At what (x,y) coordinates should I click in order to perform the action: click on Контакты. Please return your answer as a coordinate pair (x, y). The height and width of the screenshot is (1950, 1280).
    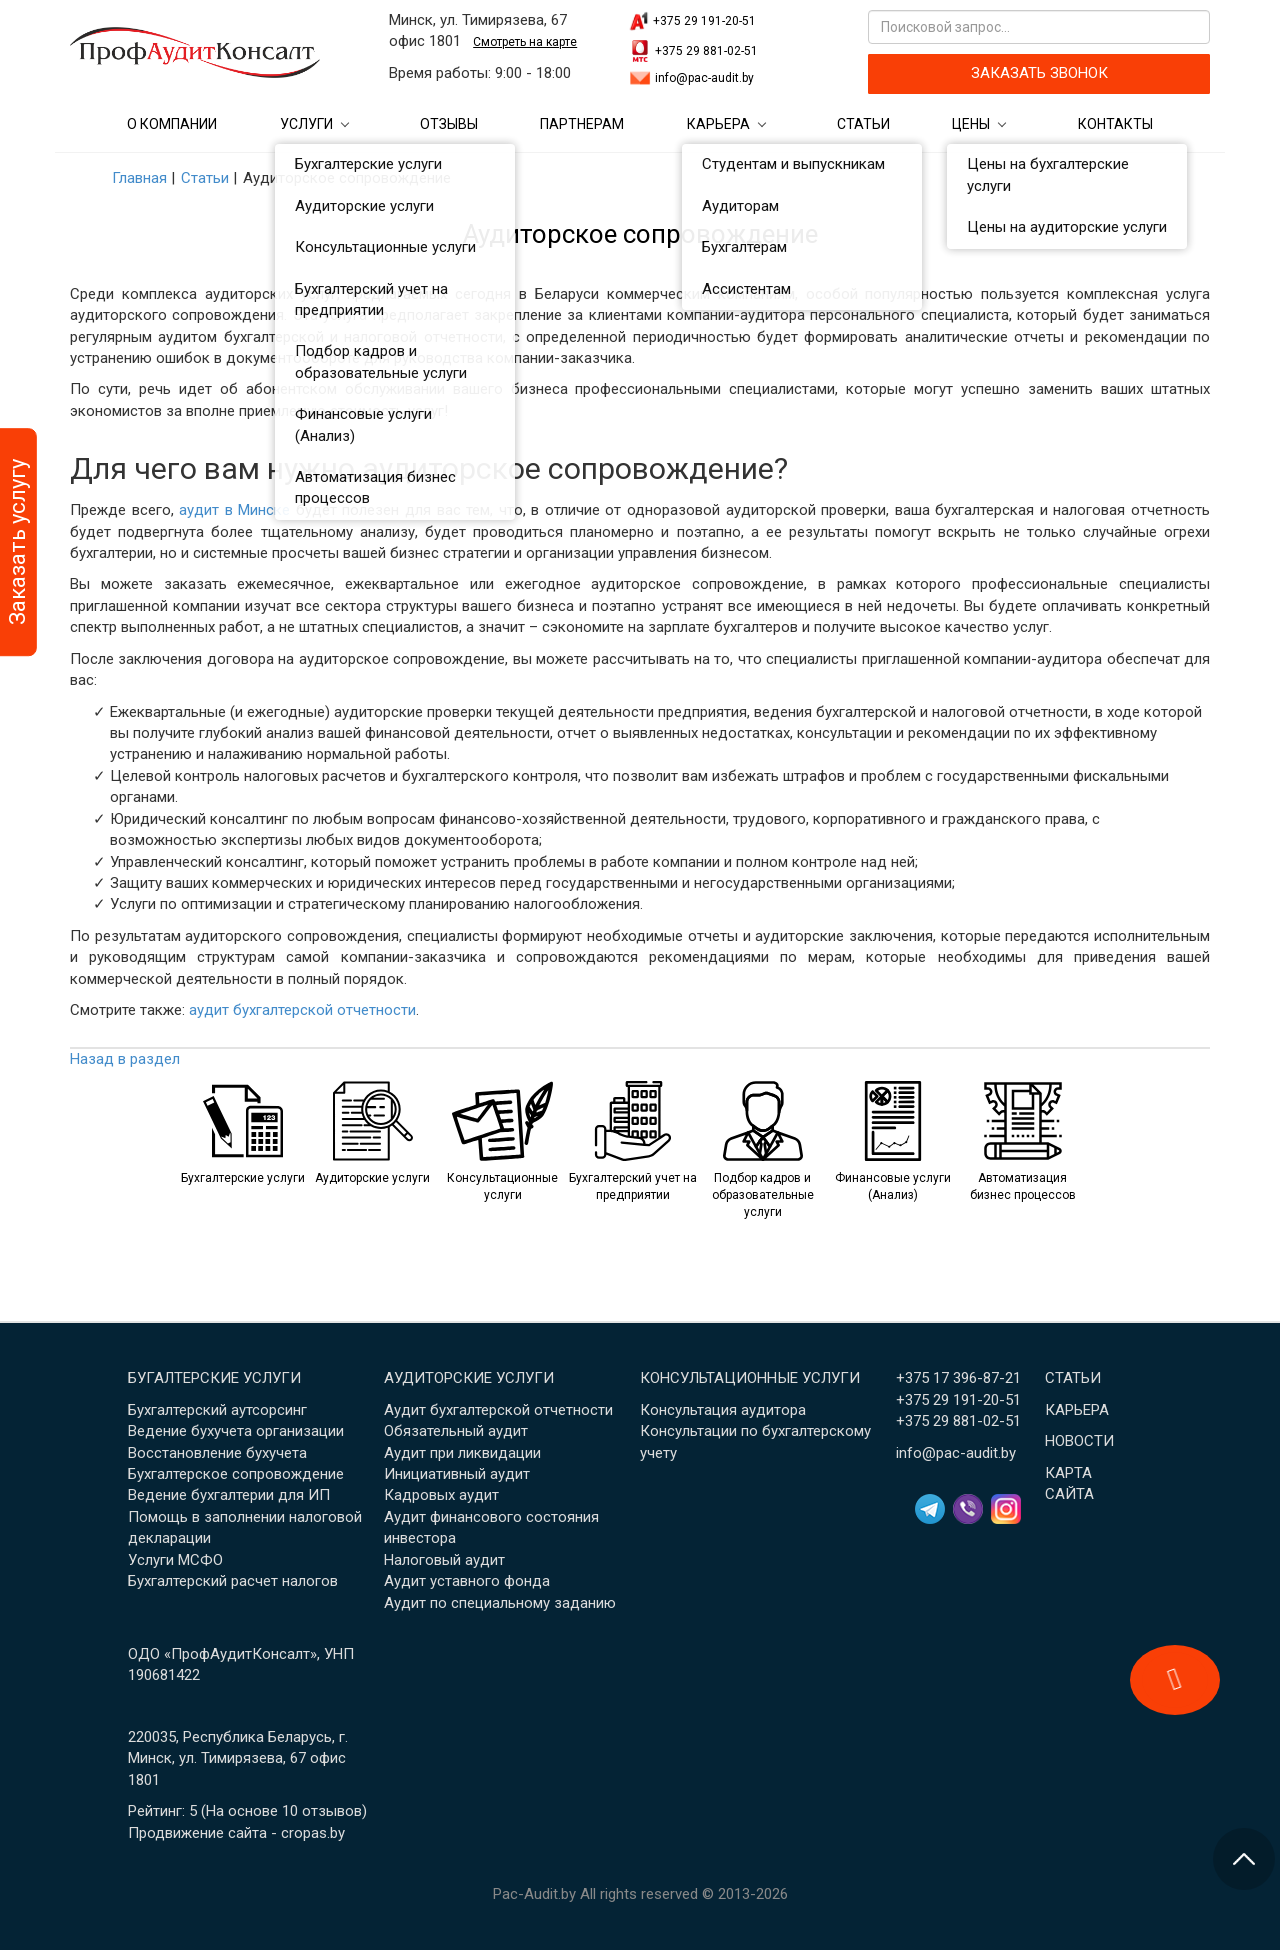
    Looking at the image, I should click on (1115, 124).